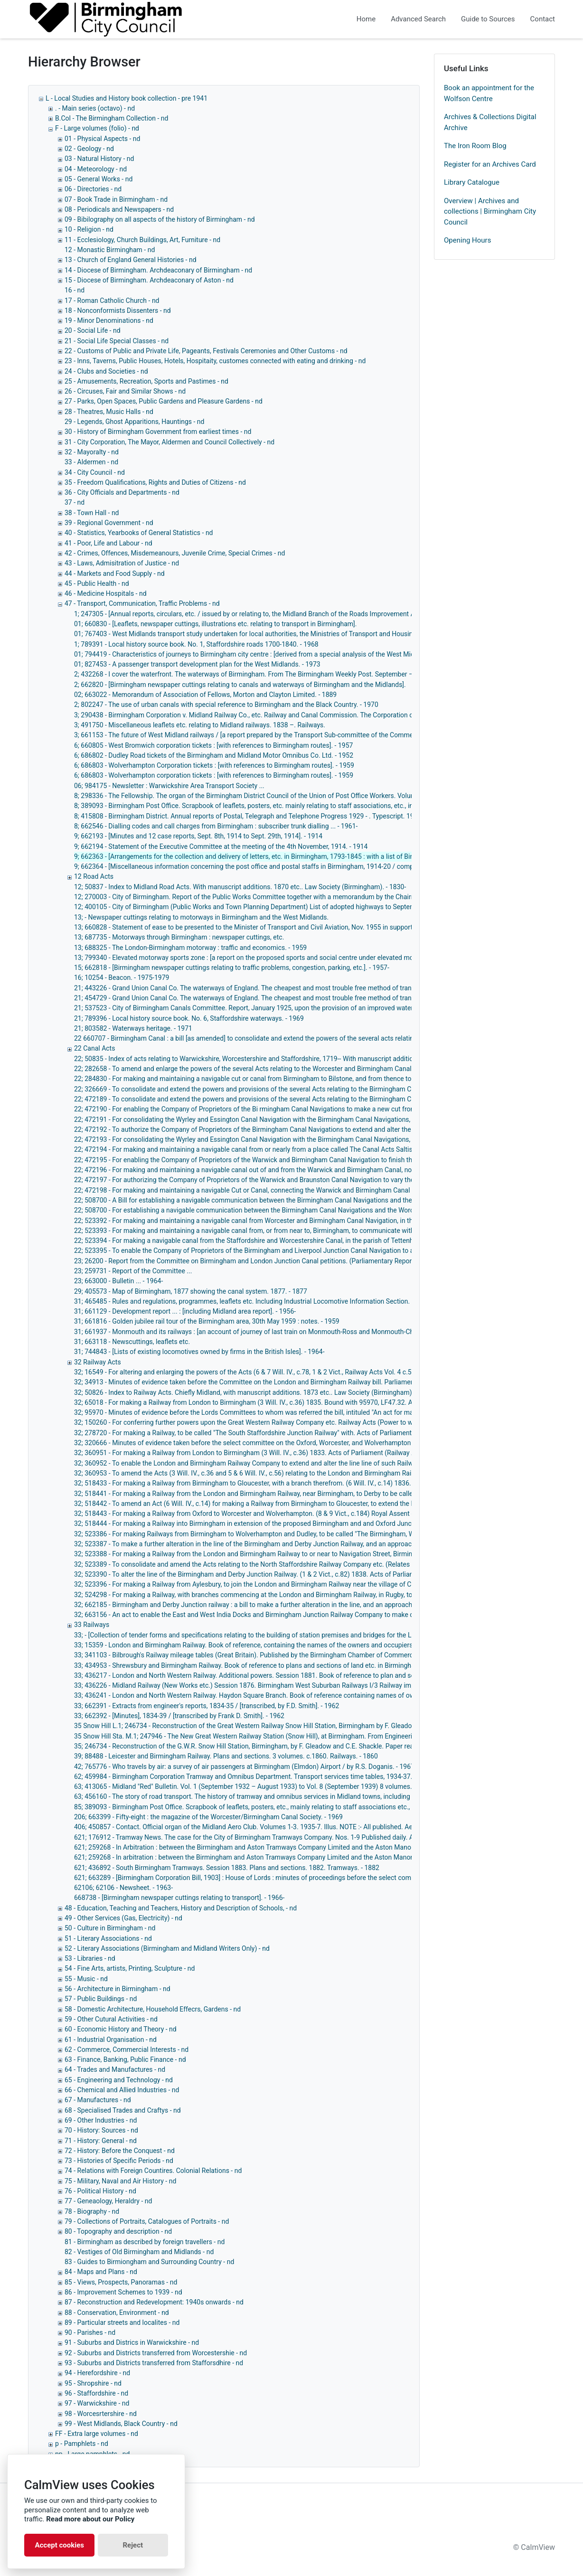  I want to click on 62106; 62106 - Newsheet. - 1963-, so click(123, 1887).